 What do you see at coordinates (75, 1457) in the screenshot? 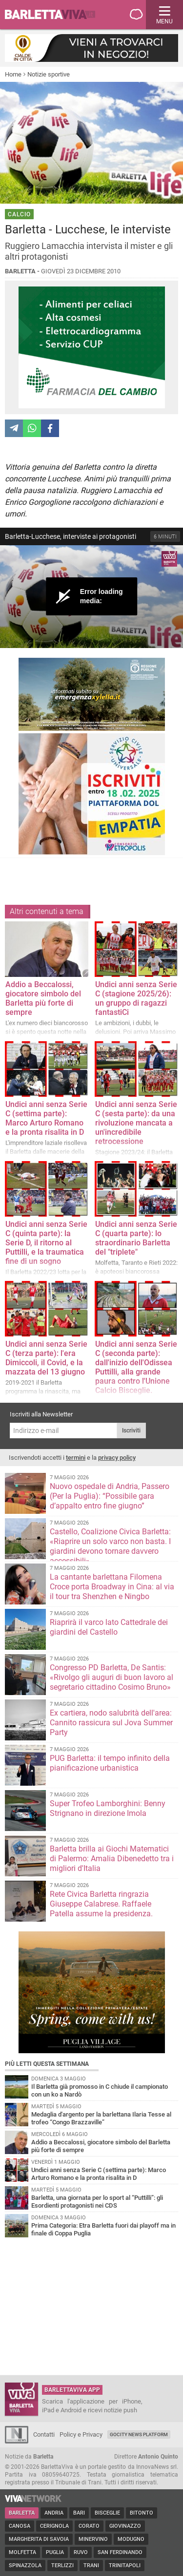
I see `termini` at bounding box center [75, 1457].